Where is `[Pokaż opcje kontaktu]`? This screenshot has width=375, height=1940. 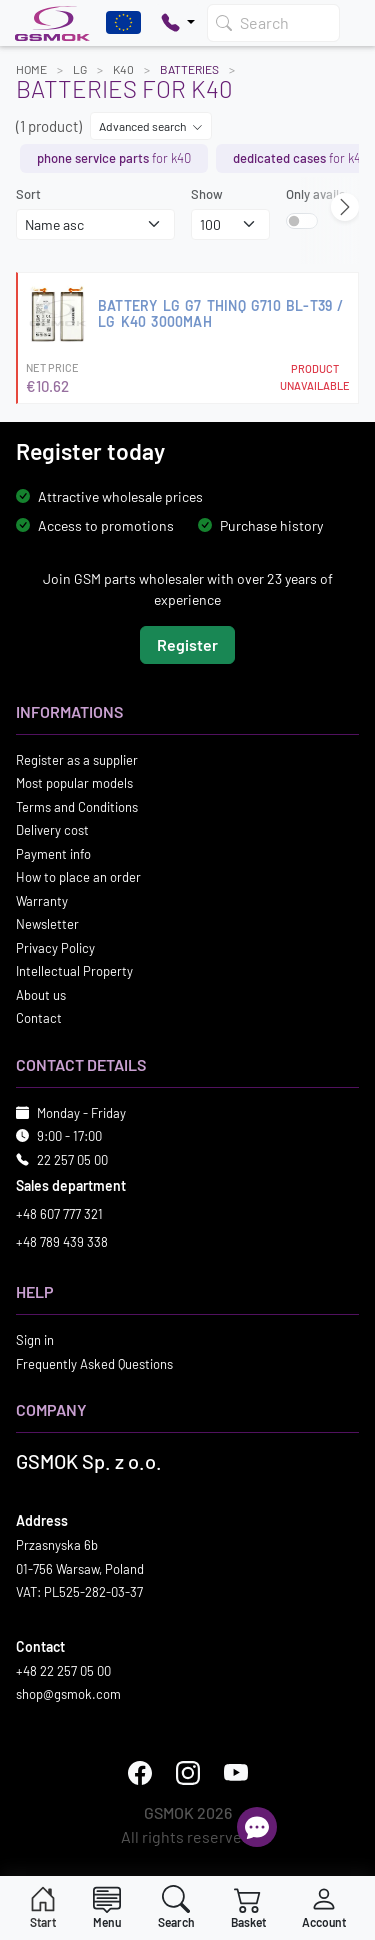 [Pokaż opcje kontaktu] is located at coordinates (178, 23).